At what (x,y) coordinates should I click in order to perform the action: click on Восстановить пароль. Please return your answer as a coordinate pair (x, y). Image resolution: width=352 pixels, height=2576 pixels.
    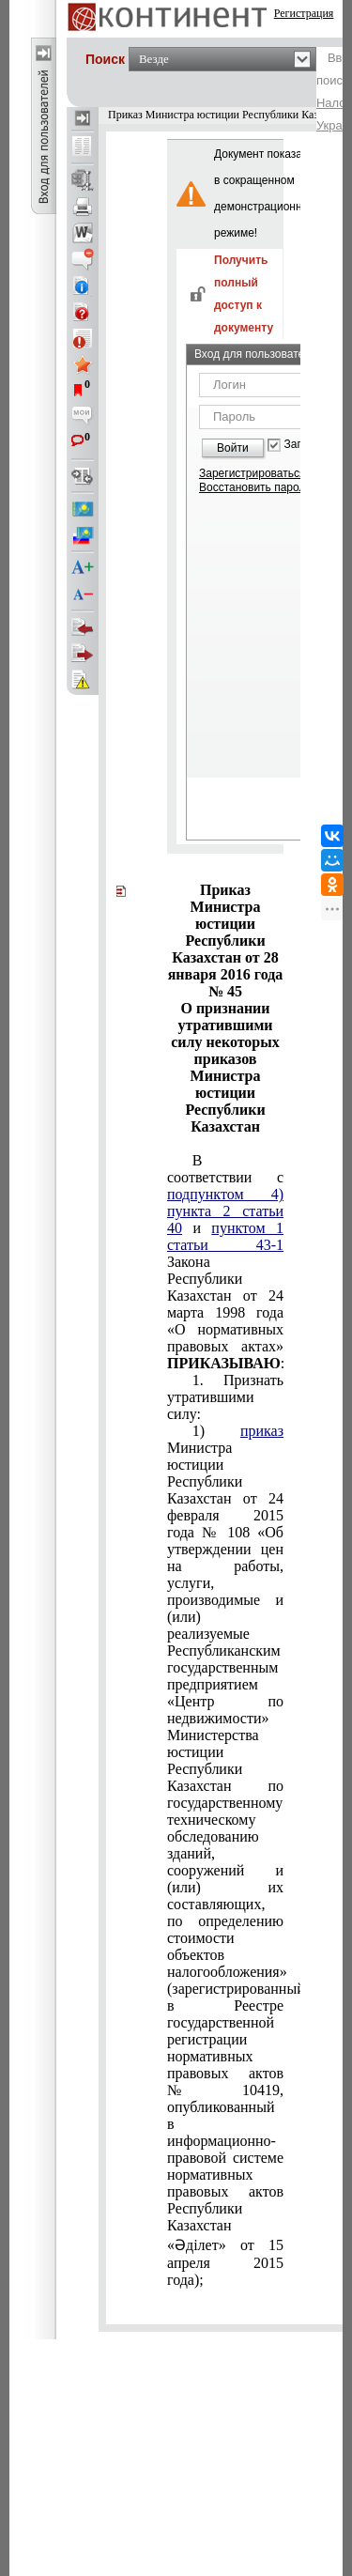
    Looking at the image, I should click on (255, 487).